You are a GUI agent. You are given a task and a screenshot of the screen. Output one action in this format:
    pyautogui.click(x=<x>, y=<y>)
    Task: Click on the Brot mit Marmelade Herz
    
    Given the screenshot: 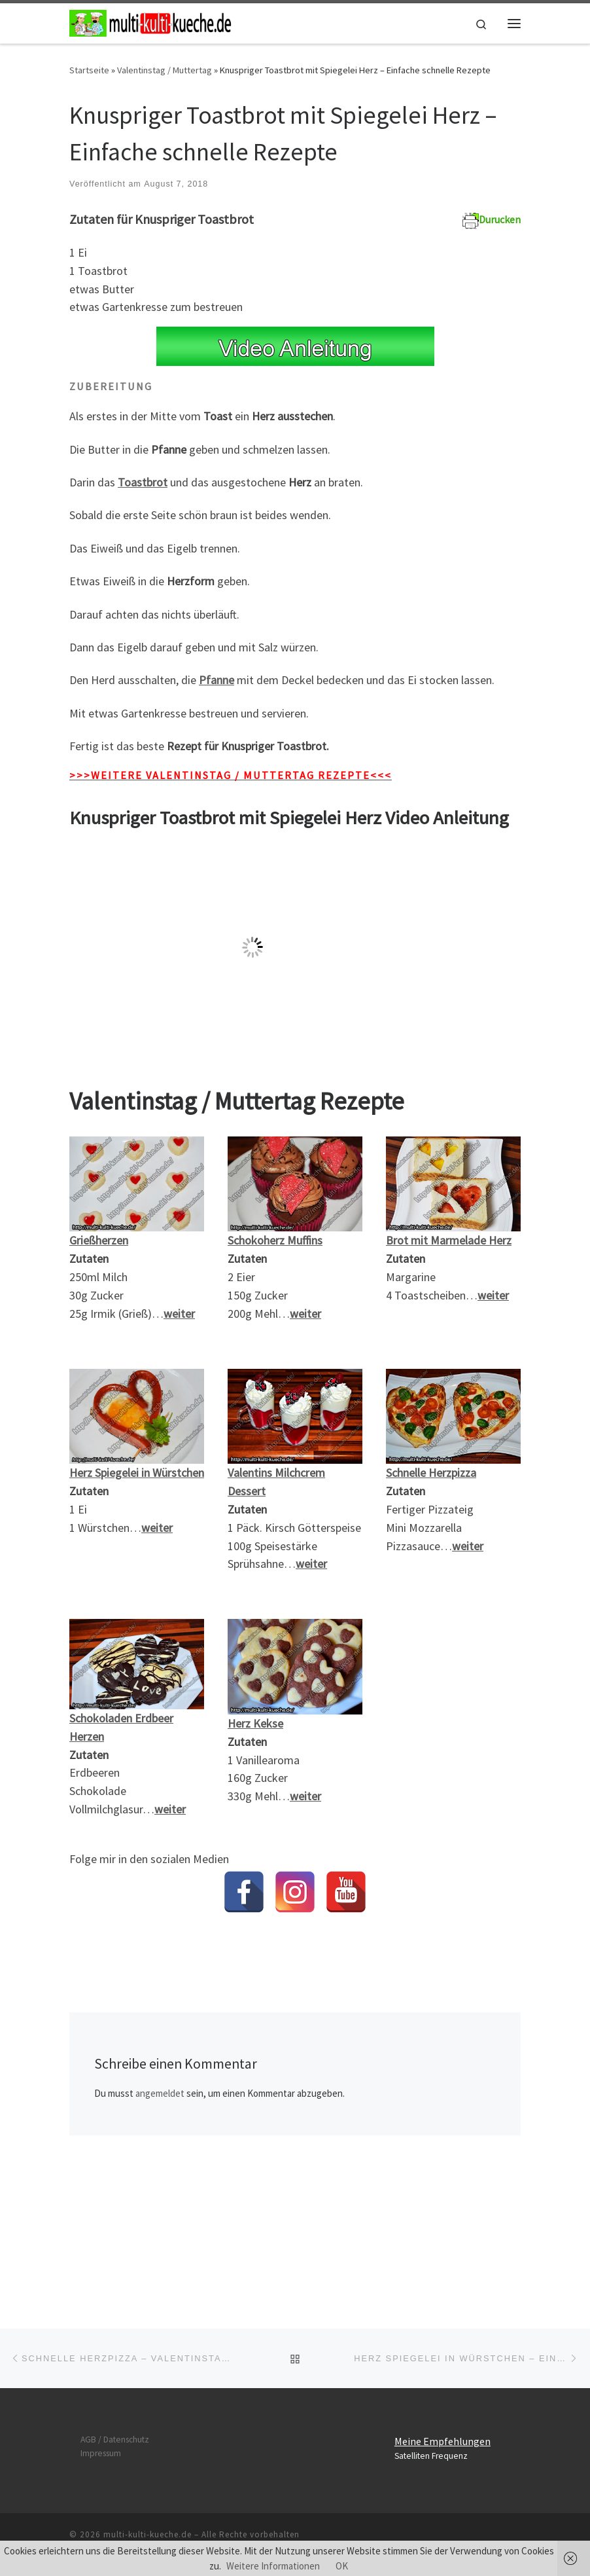 What is the action you would take?
    pyautogui.click(x=449, y=1240)
    